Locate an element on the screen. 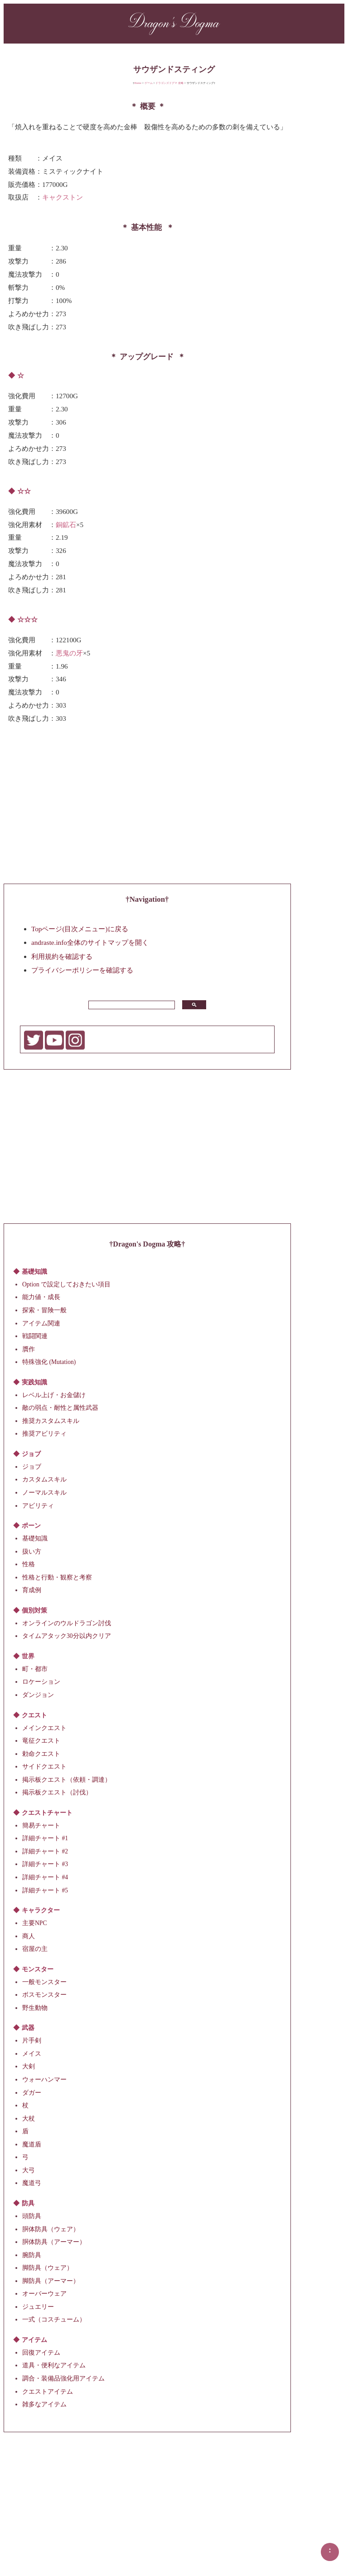 Image resolution: width=348 pixels, height=2576 pixels. Topページ(目次メニュー)に戻る is located at coordinates (79, 929).